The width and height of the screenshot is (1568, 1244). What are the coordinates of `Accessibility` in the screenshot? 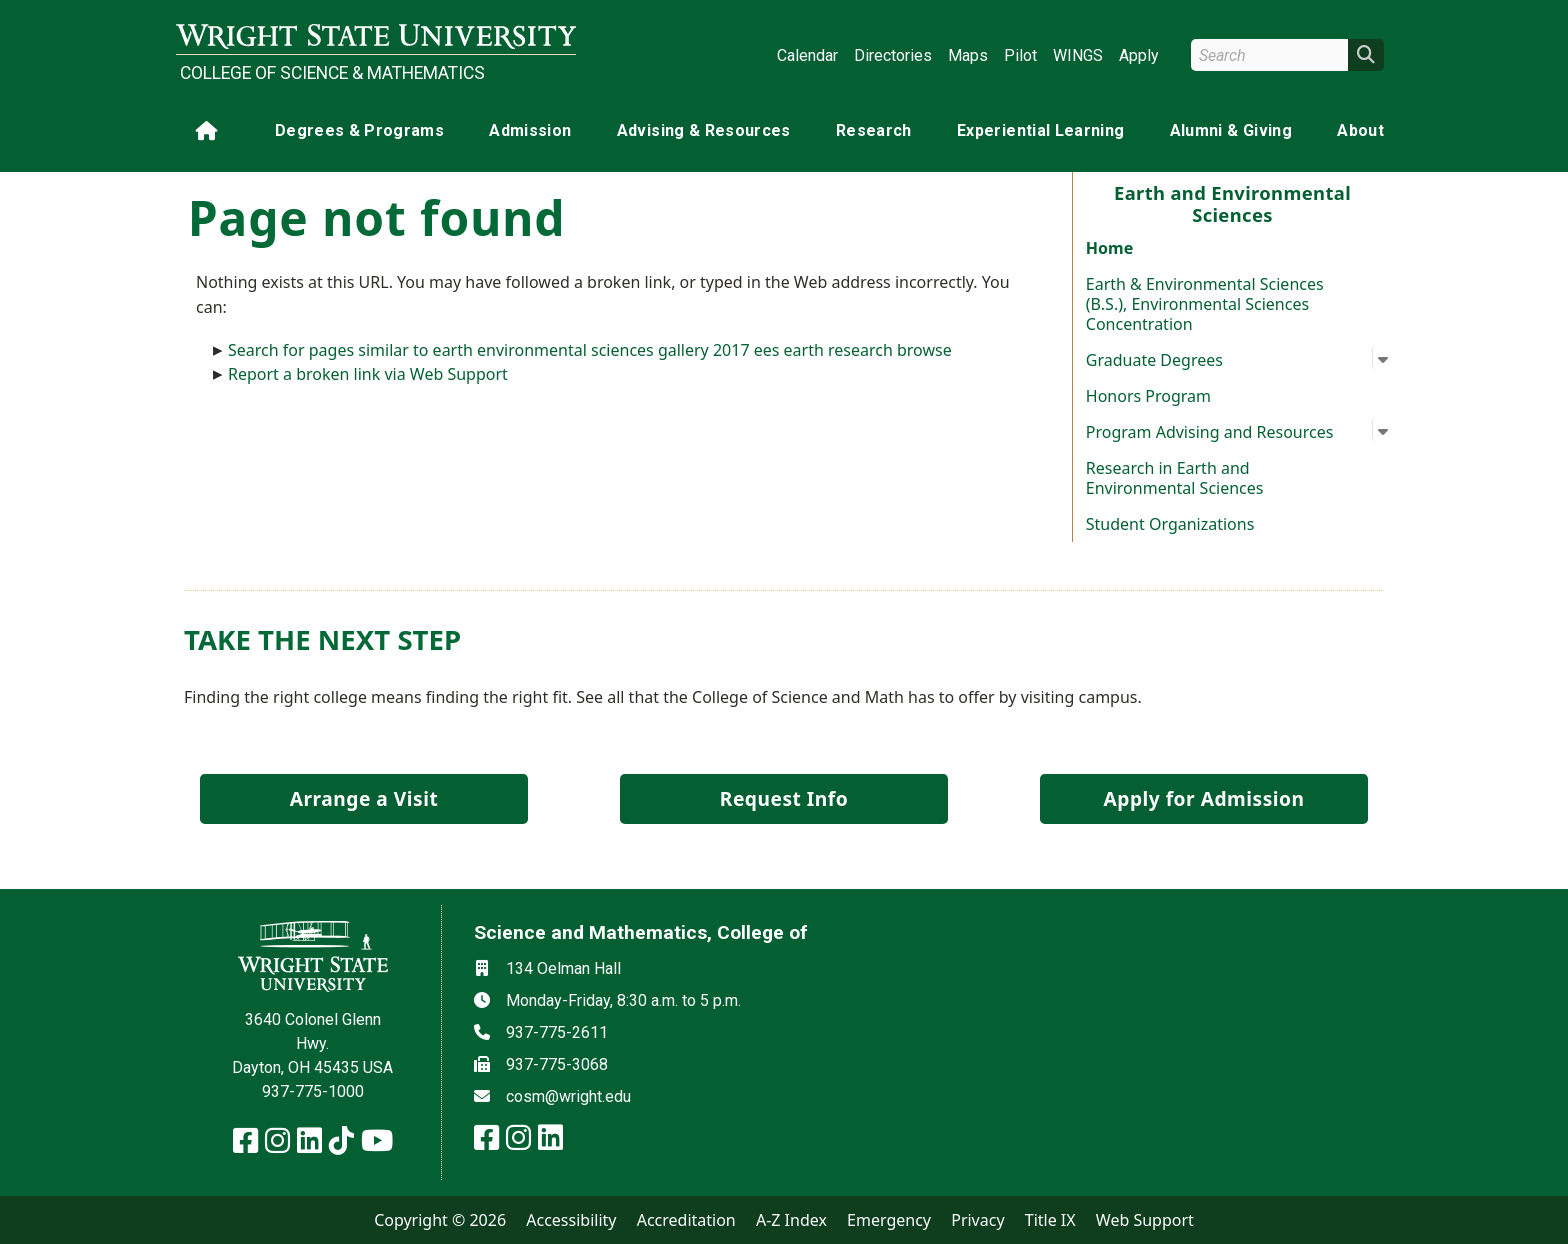 It's located at (571, 1220).